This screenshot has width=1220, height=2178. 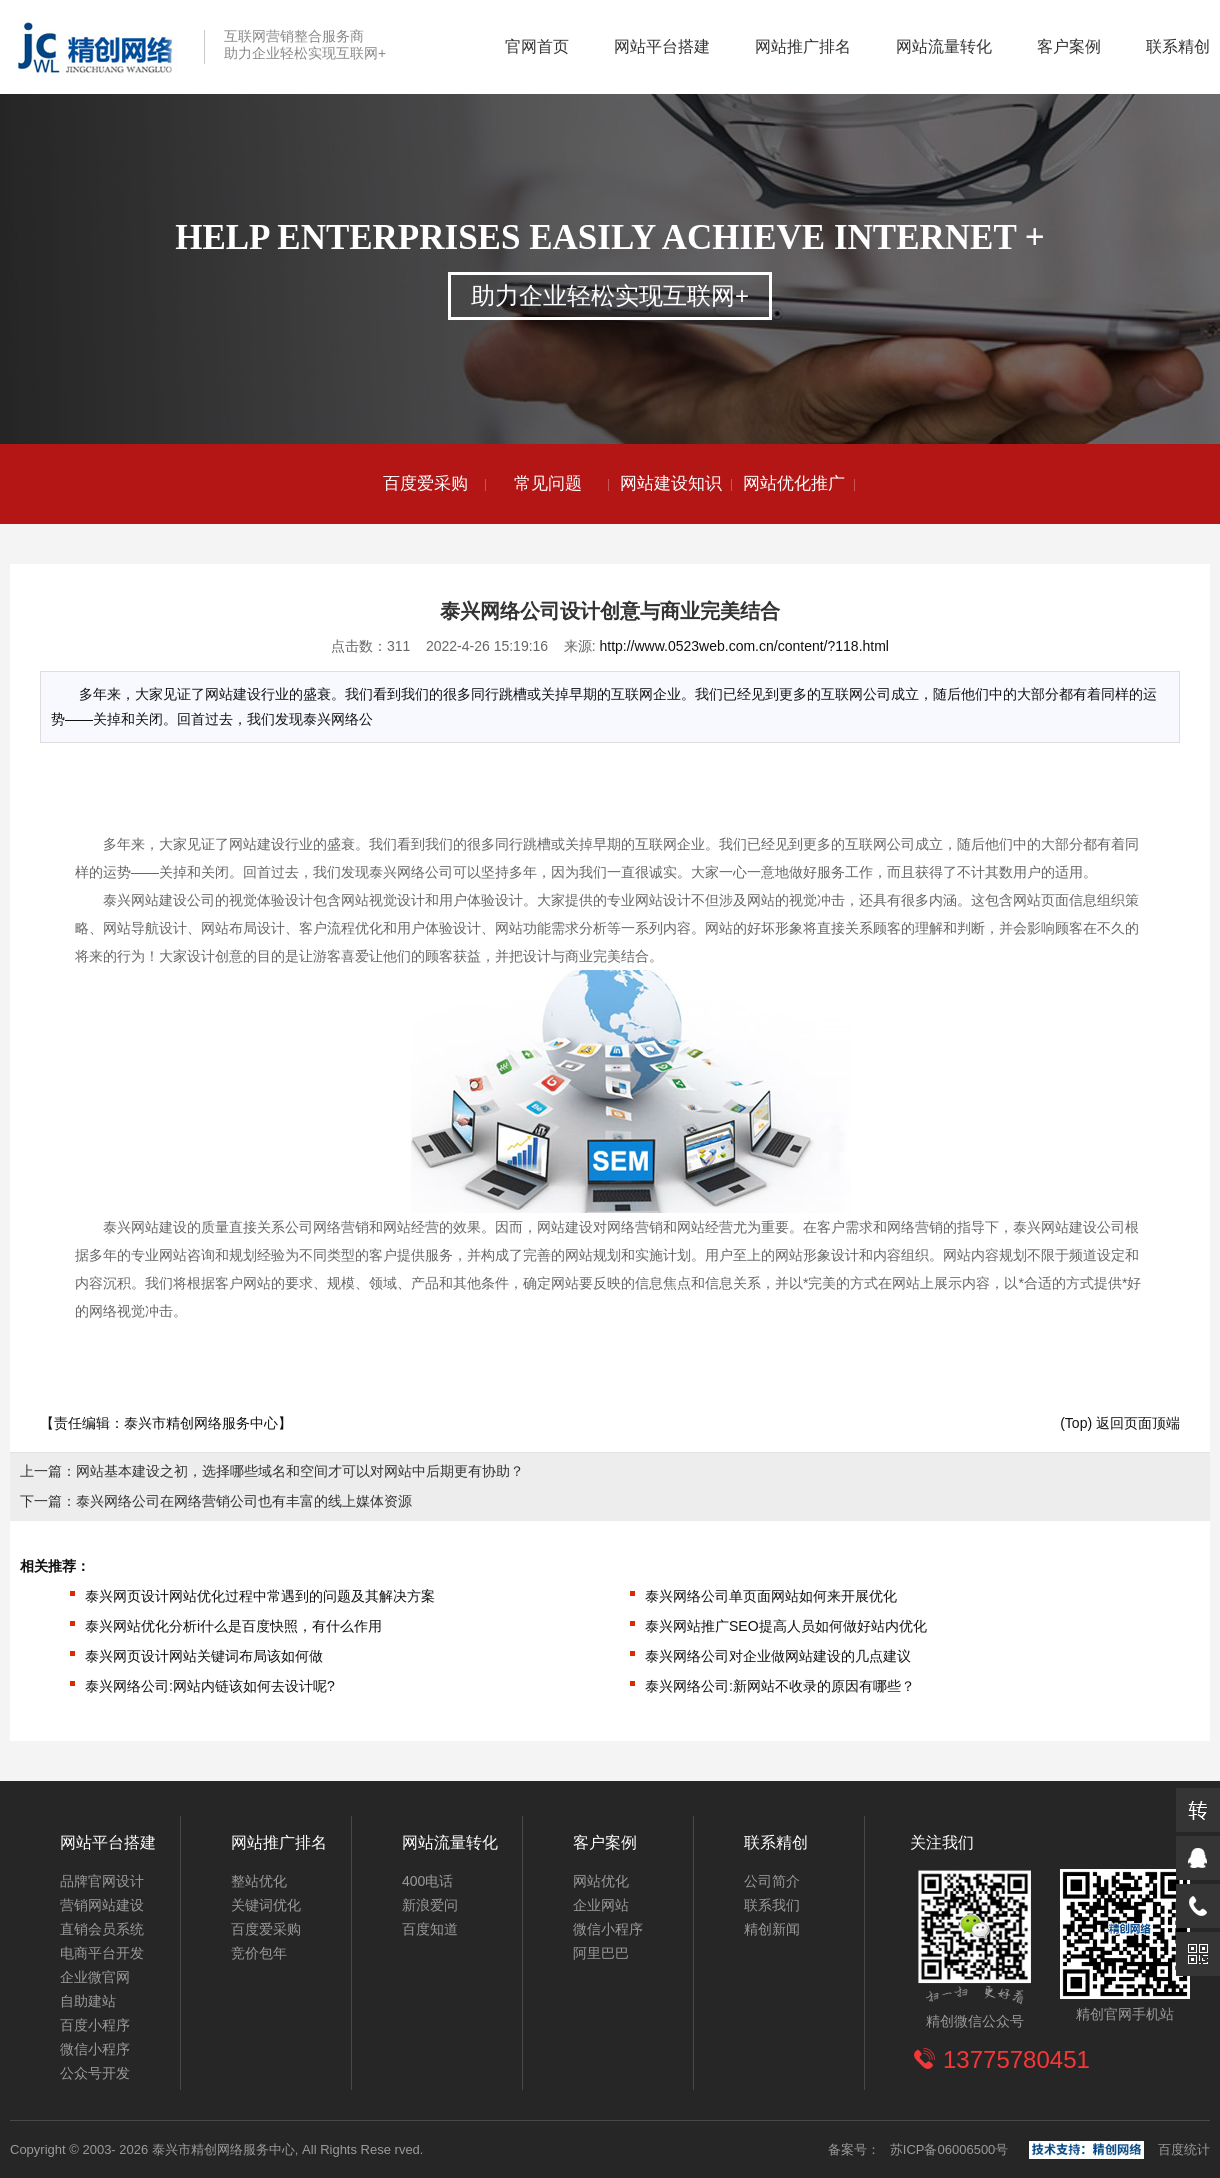 What do you see at coordinates (201, 1423) in the screenshot?
I see `泰兴市精创网络服务中心` at bounding box center [201, 1423].